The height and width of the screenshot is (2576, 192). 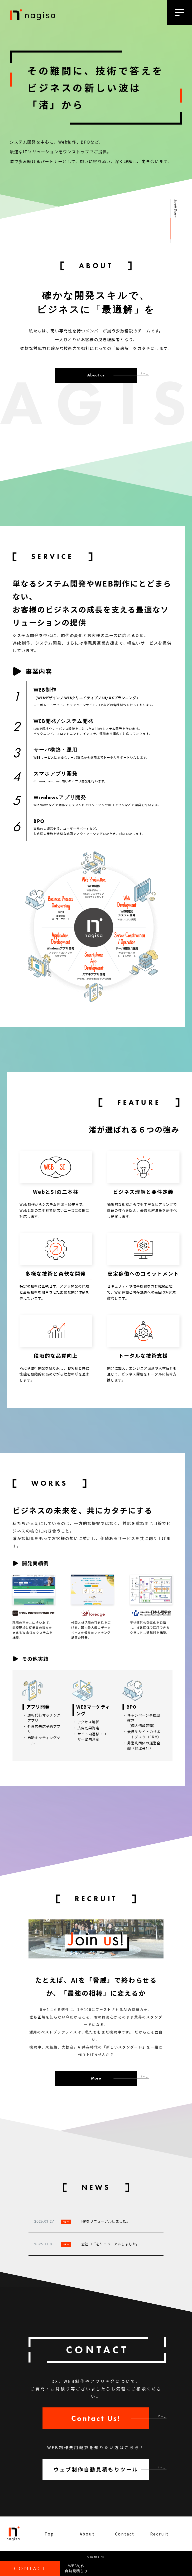 I want to click on About us, so click(x=96, y=375).